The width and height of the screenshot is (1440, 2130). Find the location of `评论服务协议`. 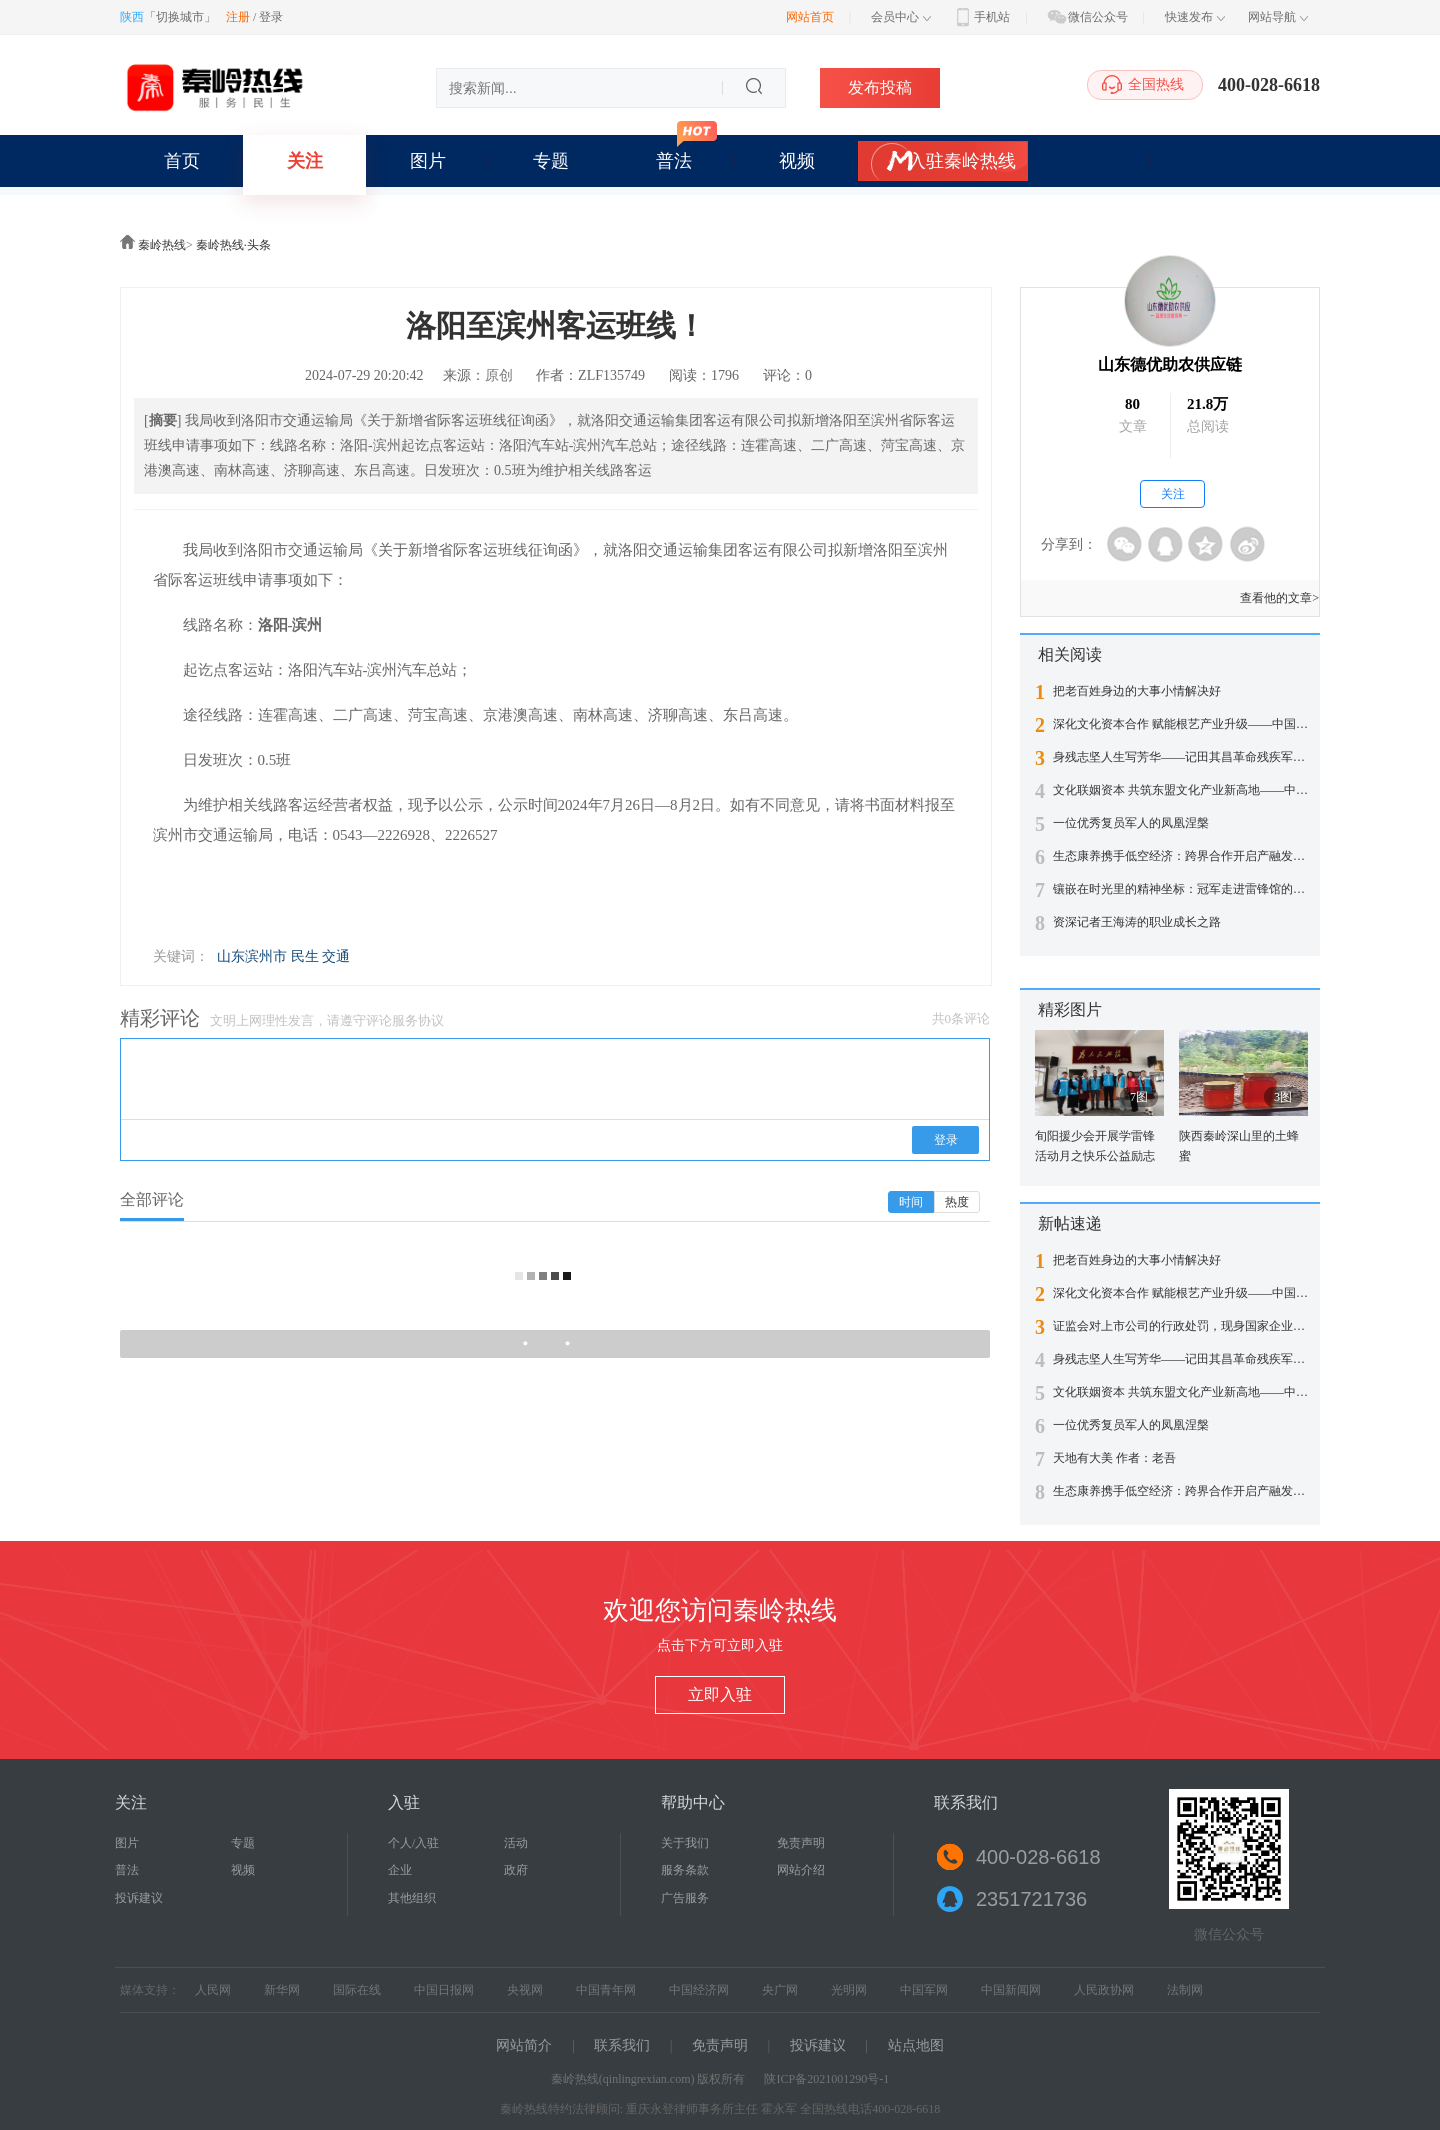

评论服务协议 is located at coordinates (405, 1020).